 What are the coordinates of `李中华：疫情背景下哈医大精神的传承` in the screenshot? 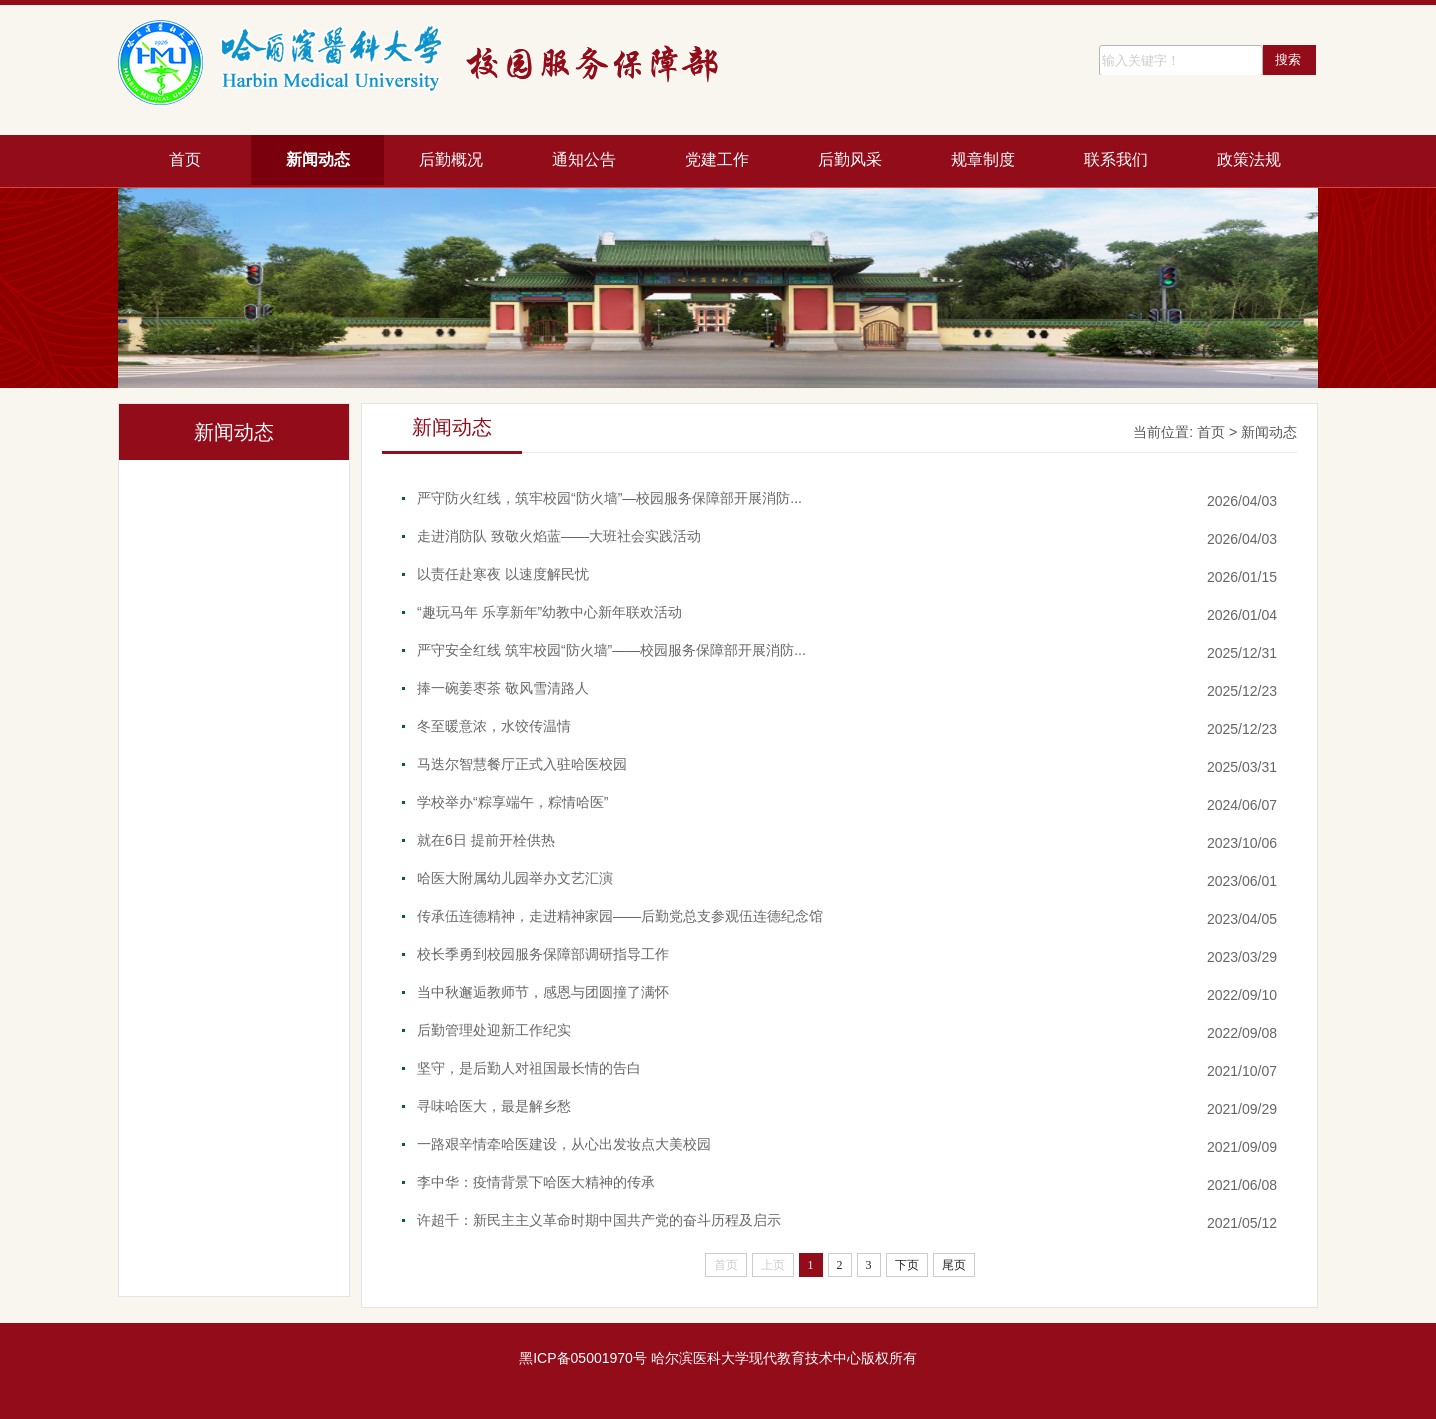 It's located at (536, 1182).